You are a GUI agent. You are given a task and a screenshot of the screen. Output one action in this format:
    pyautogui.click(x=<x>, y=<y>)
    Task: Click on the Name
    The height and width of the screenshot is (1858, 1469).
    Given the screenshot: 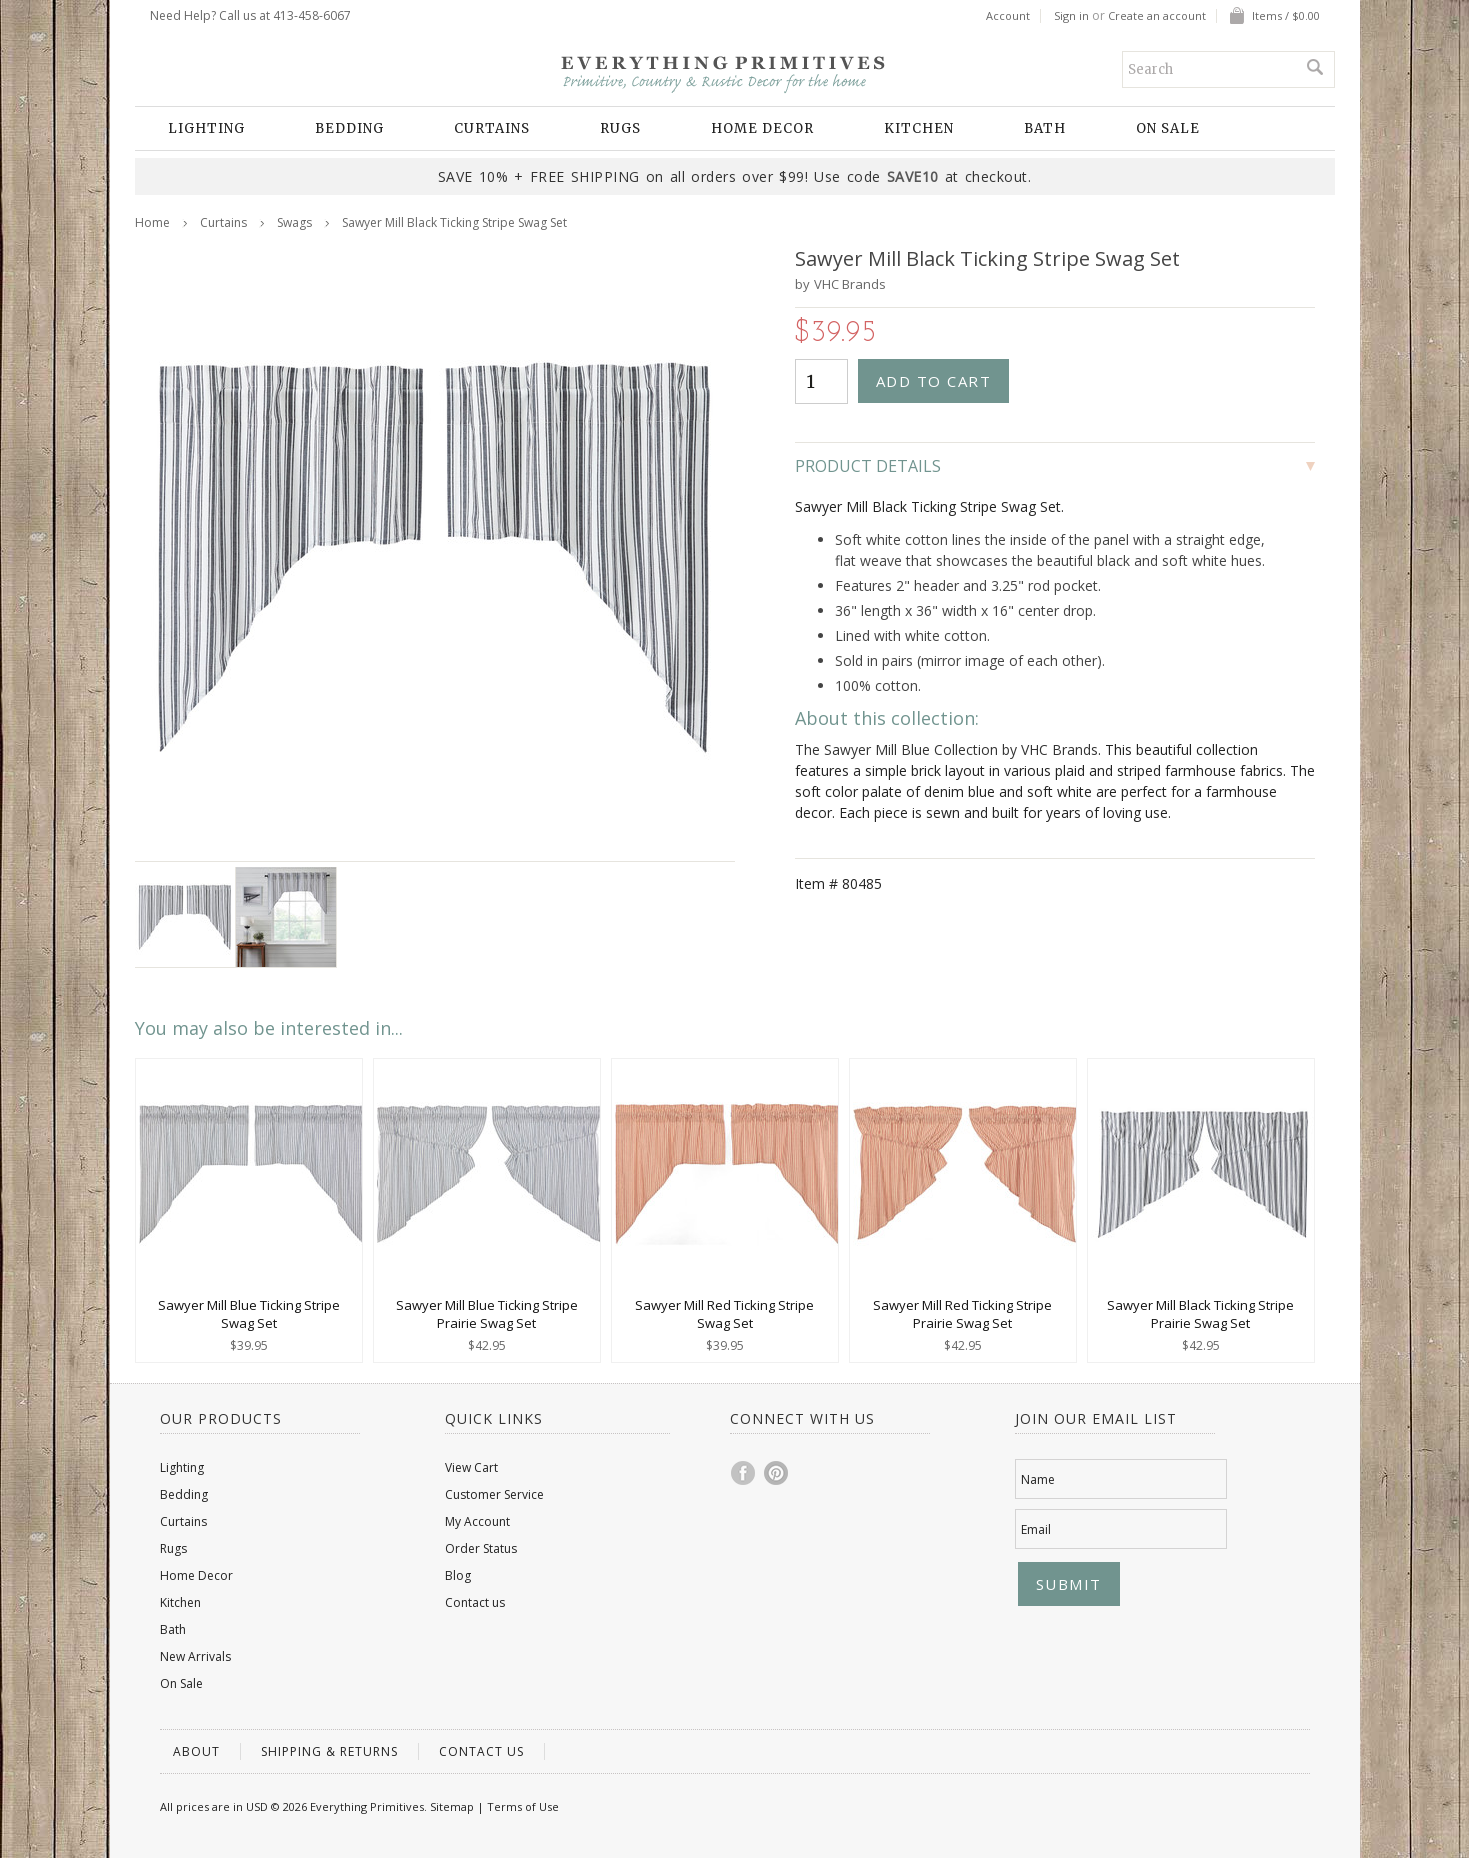 What is the action you would take?
    pyautogui.click(x=1038, y=1479)
    